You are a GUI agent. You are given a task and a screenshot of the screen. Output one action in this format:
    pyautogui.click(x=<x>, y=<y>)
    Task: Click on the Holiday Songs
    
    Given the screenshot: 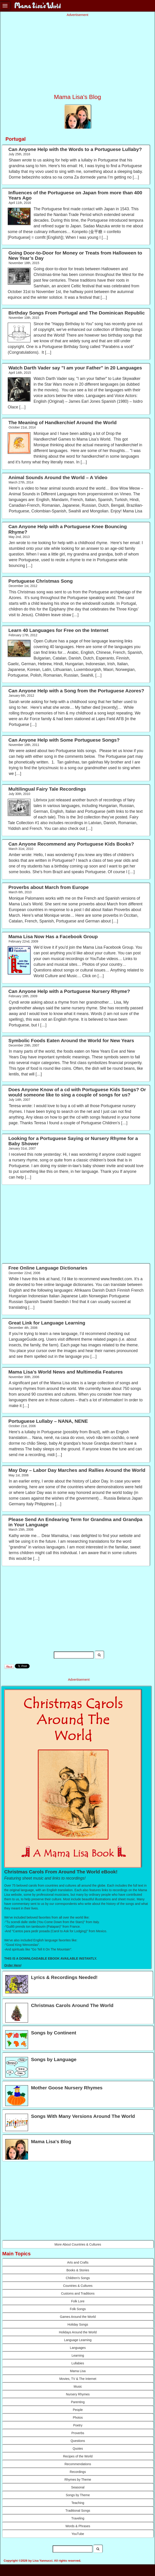 What is the action you would take?
    pyautogui.click(x=77, y=2324)
    